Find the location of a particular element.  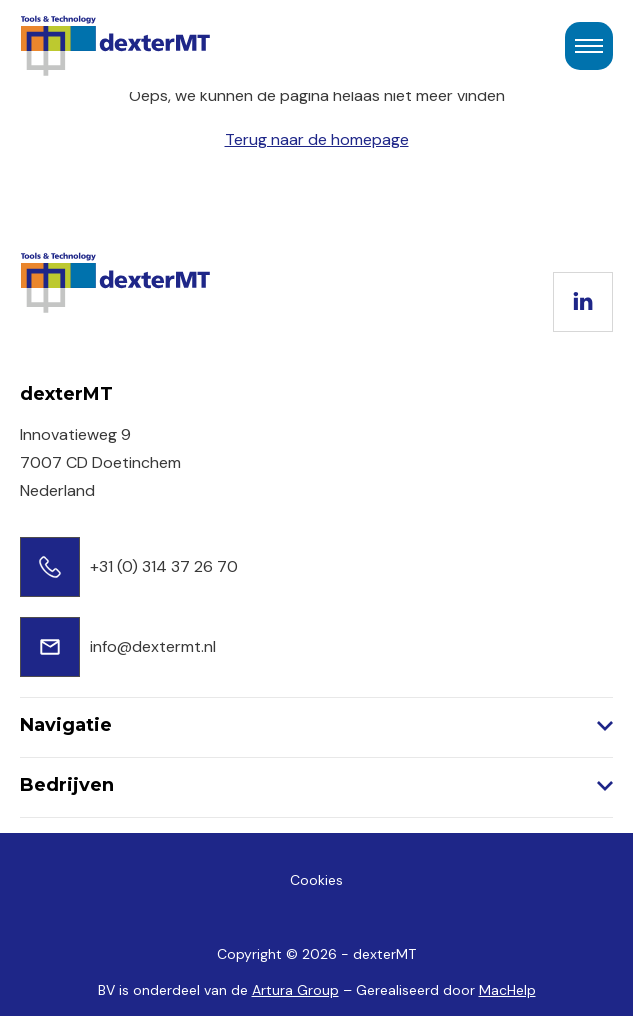

Terug naar de homepage is located at coordinates (317, 139).